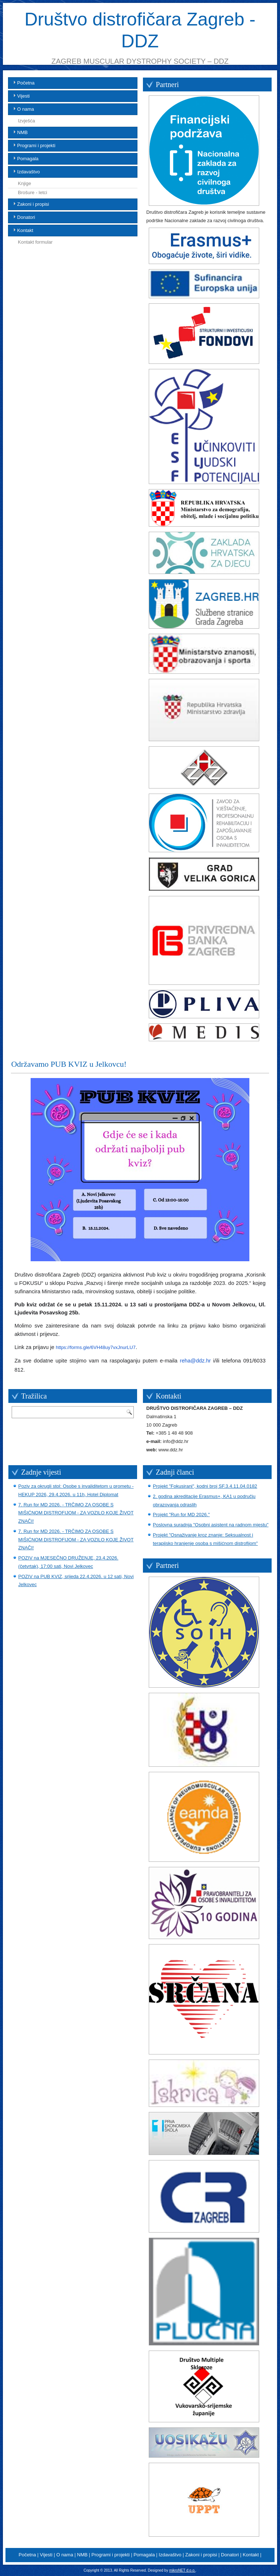 The width and height of the screenshot is (280, 2576). Describe the element at coordinates (26, 120) in the screenshot. I see `Izvješća` at that location.